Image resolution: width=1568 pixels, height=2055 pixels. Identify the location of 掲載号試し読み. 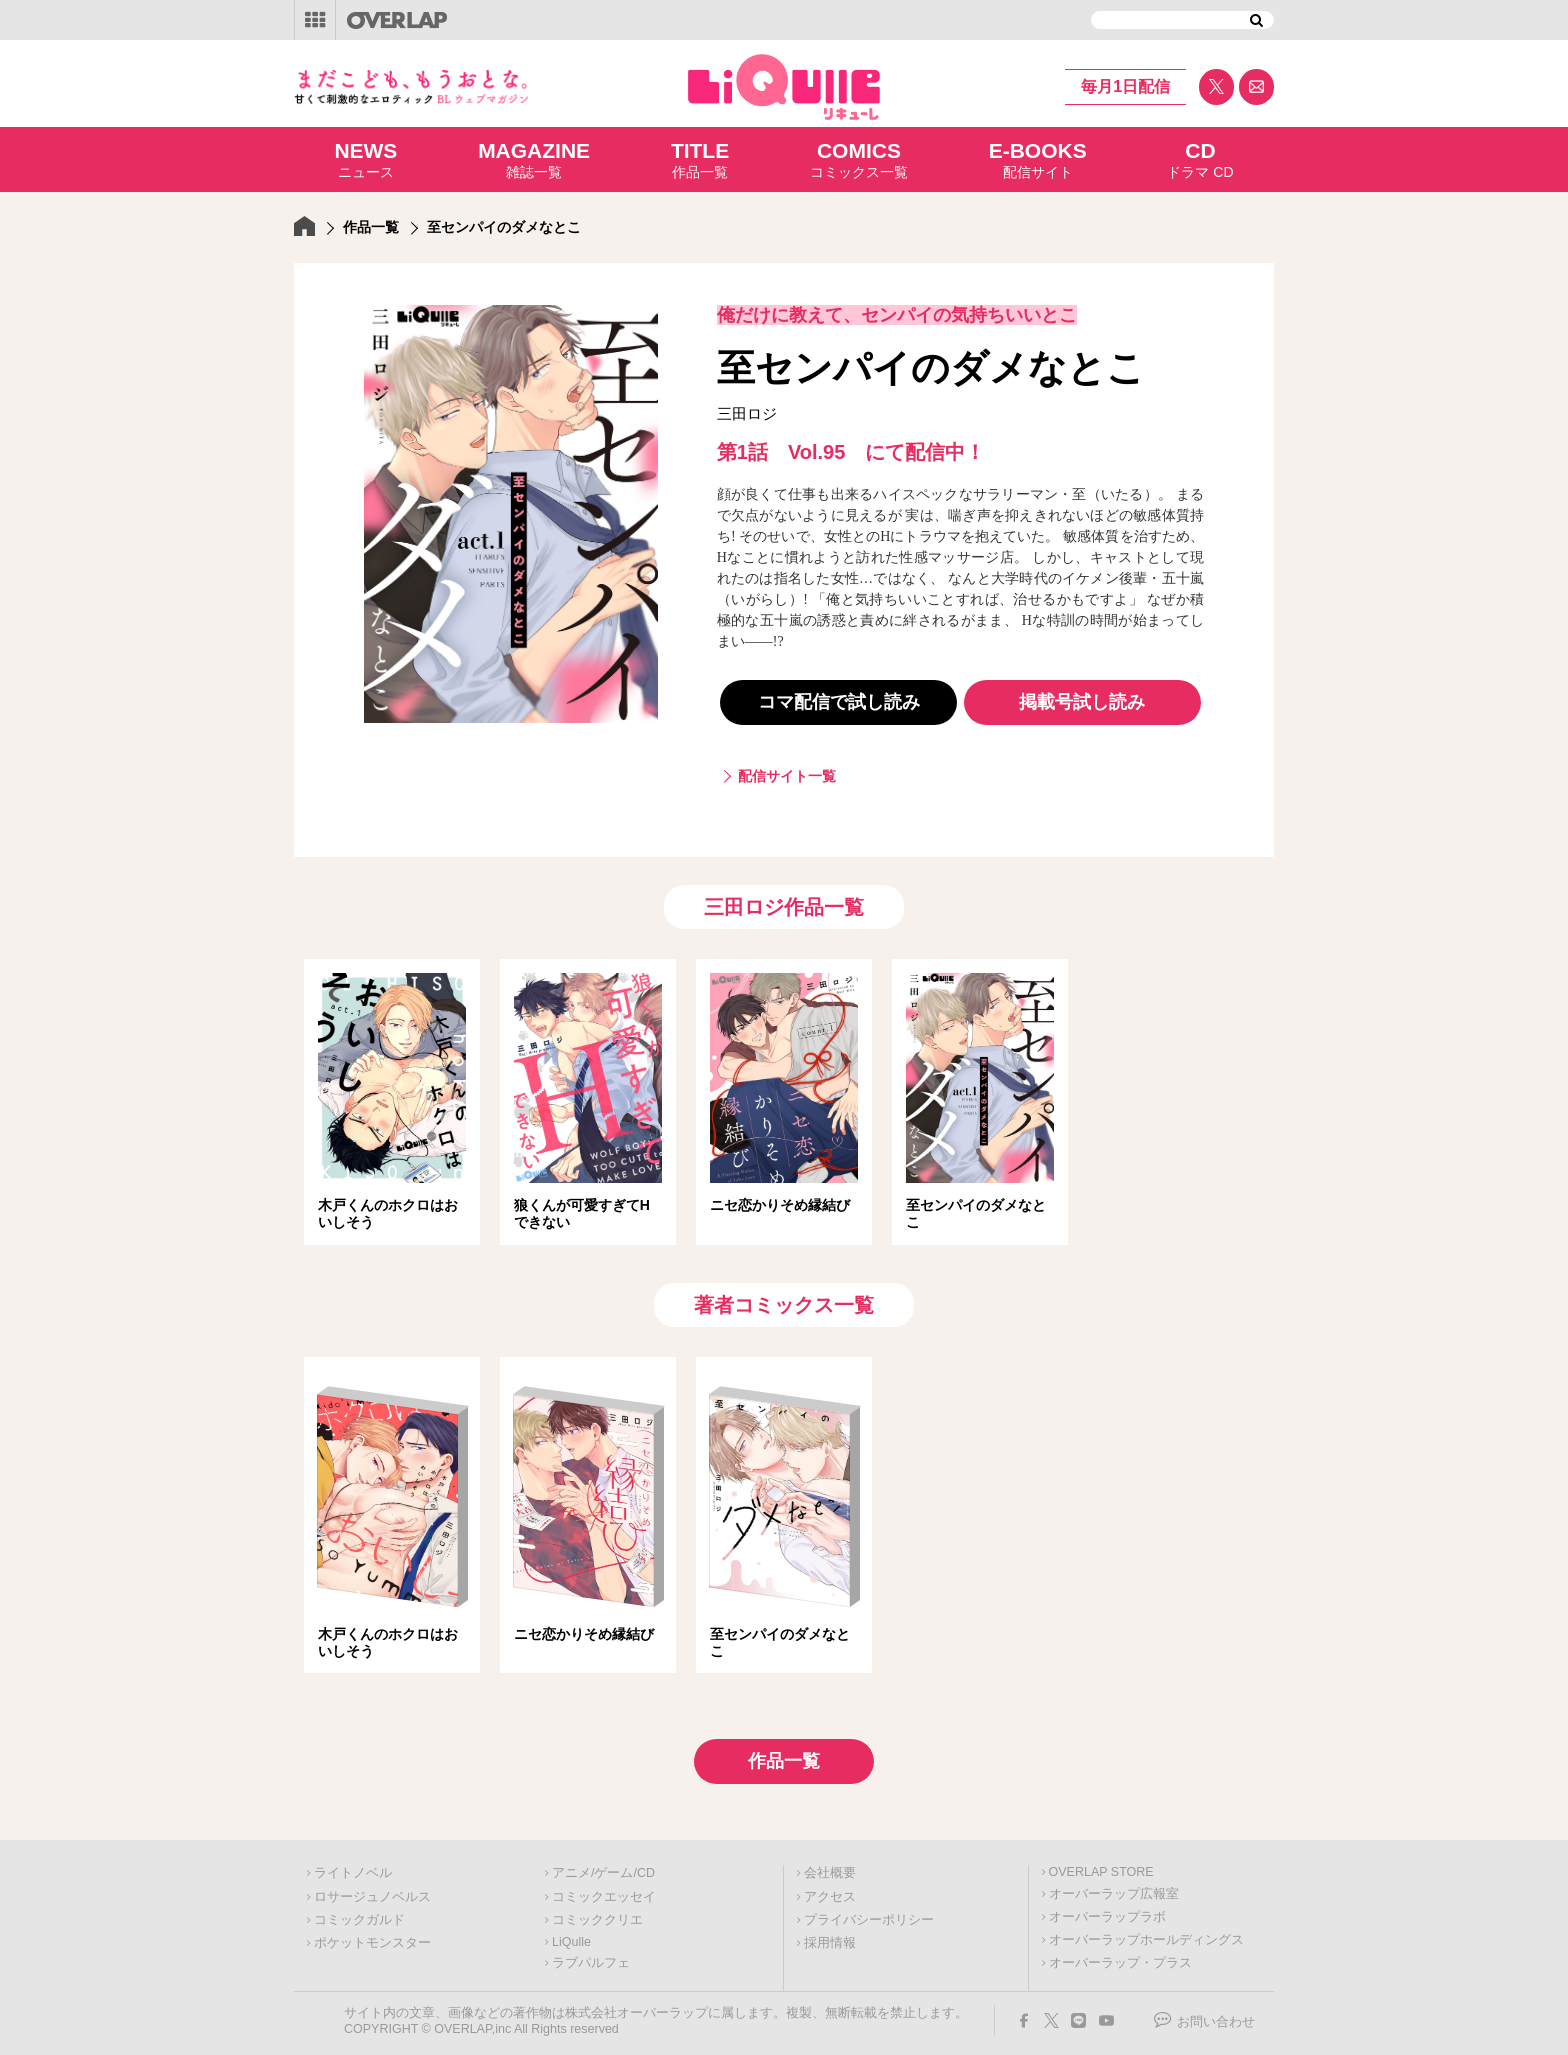
(1082, 702).